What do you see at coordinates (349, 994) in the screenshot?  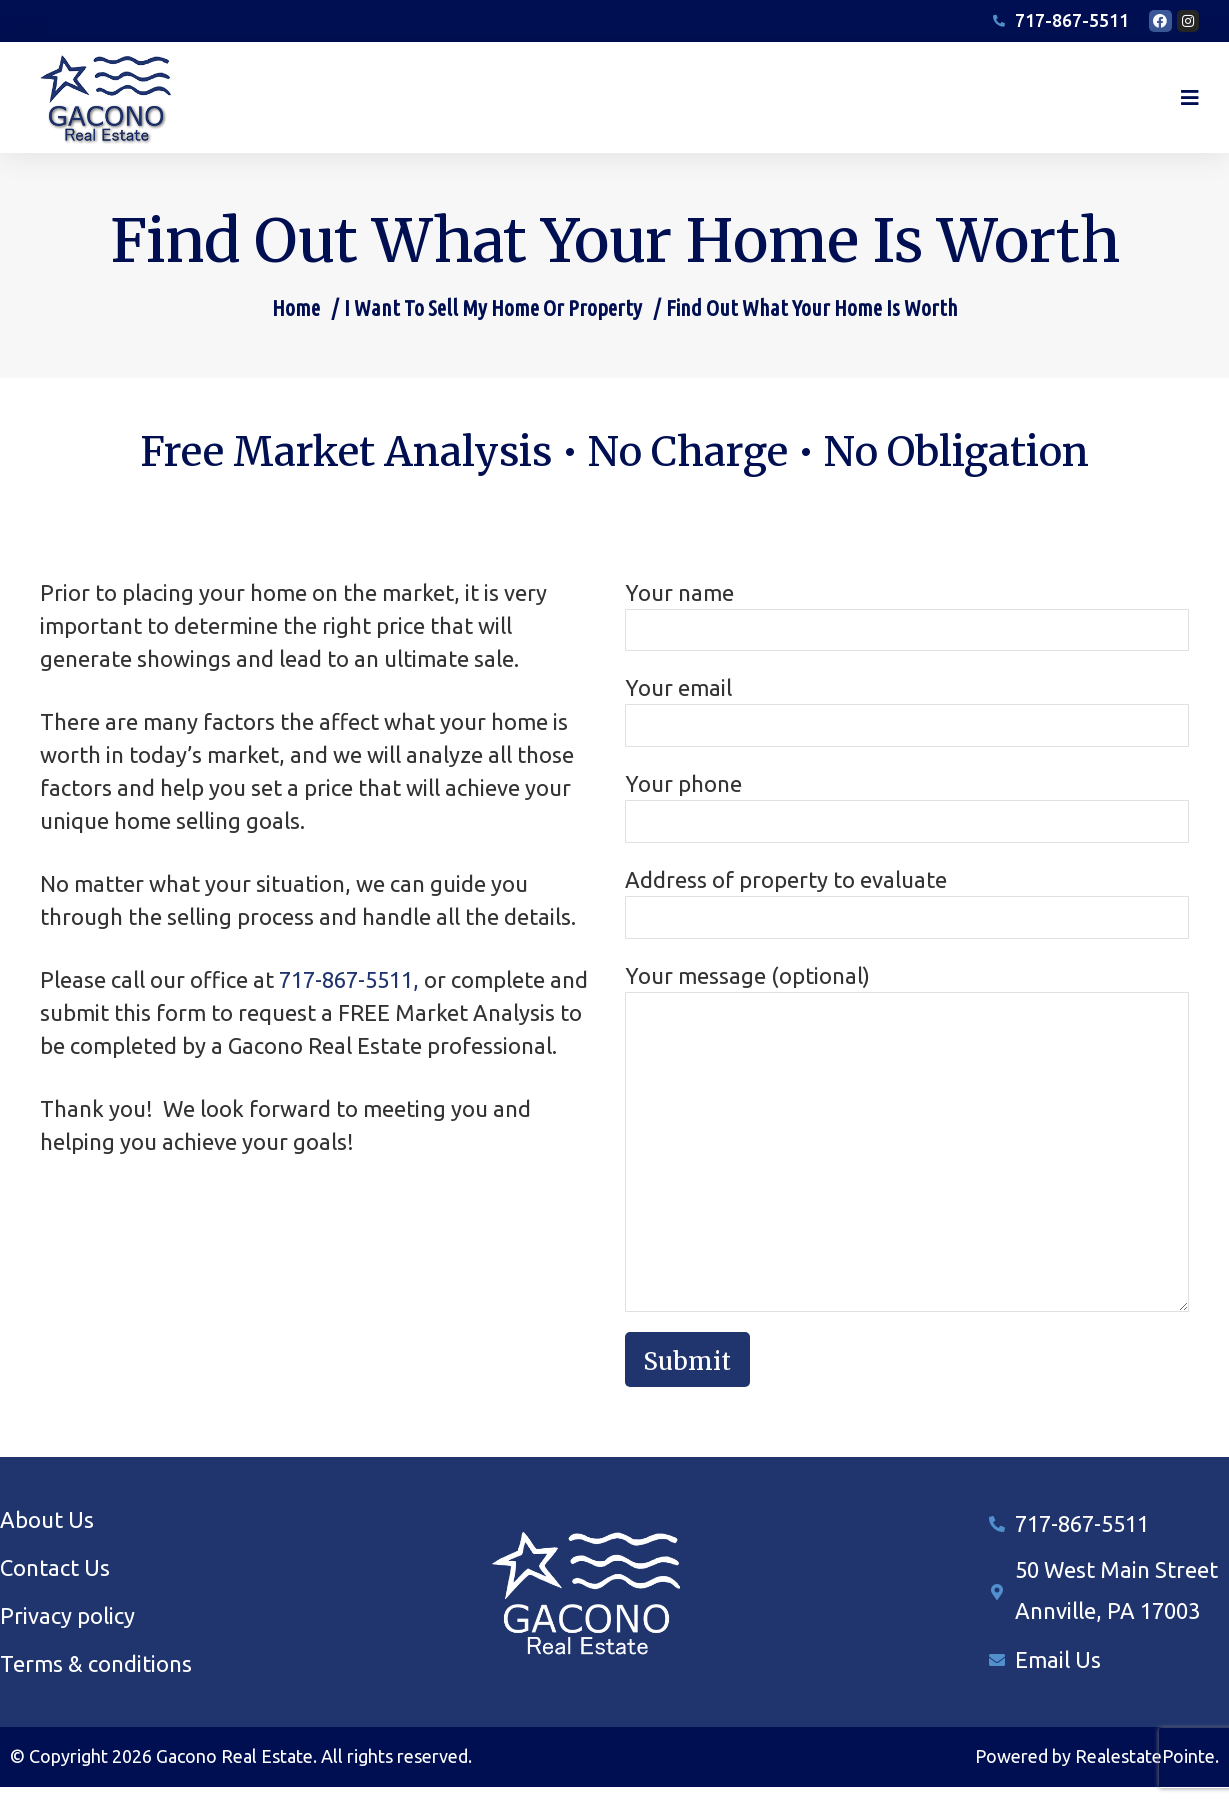 I see `717-867-5511,` at bounding box center [349, 994].